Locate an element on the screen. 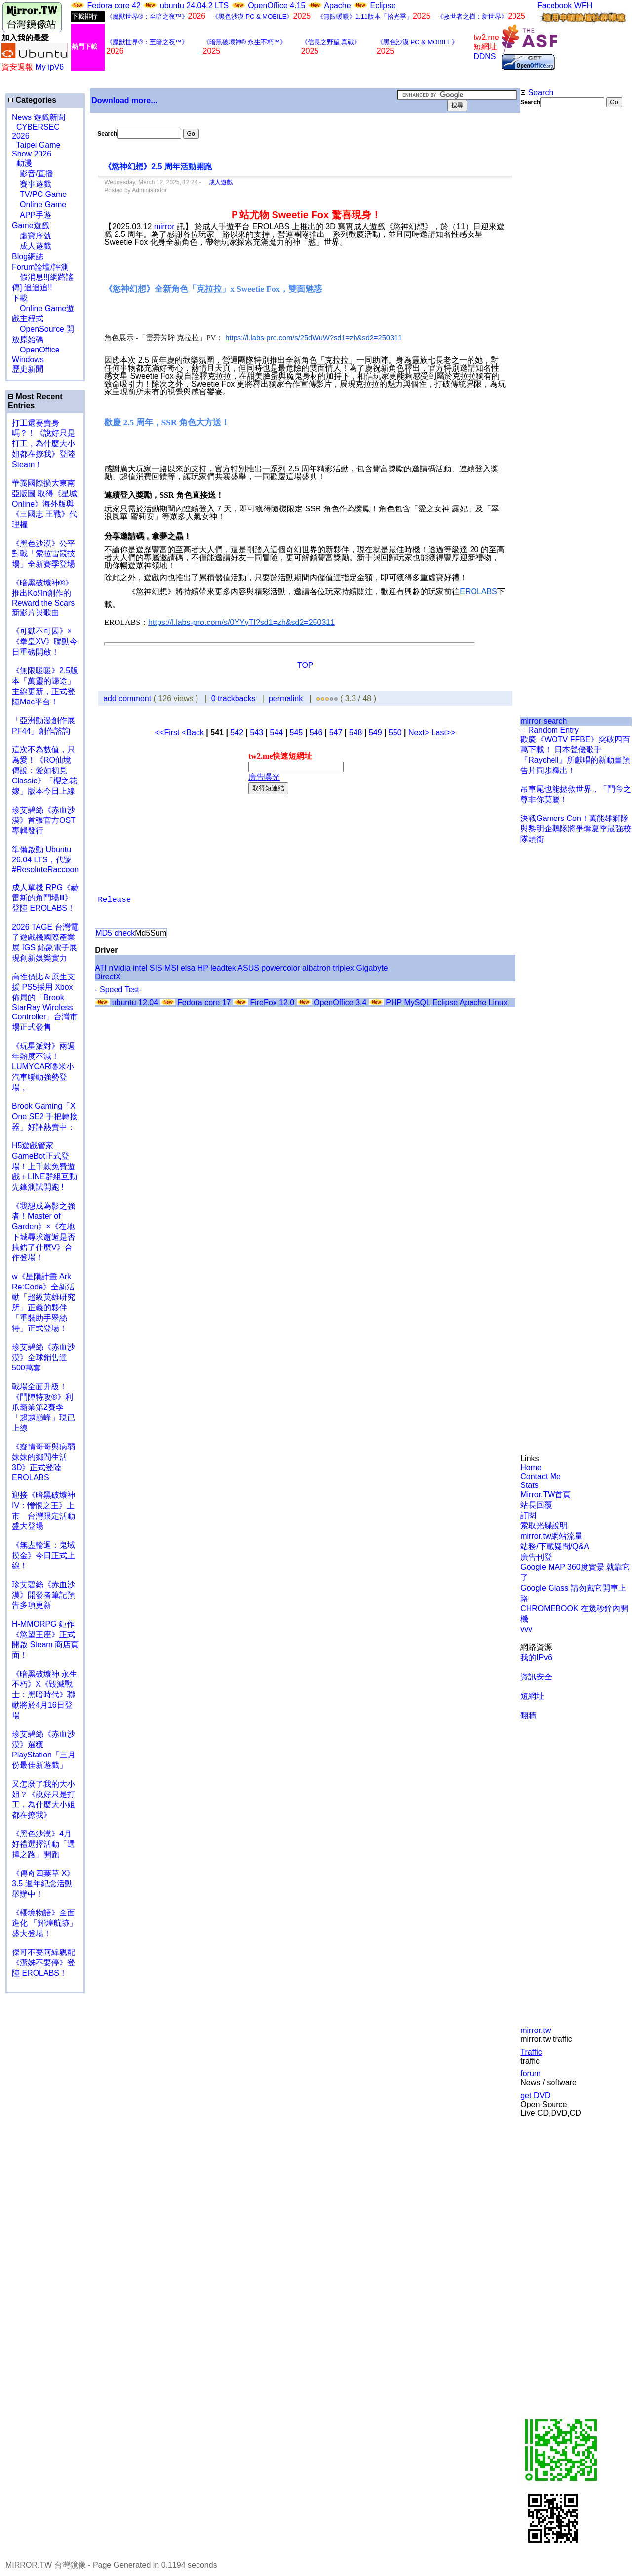  《櫻境物語》全面進化 「輝煌航跡」盛大登場！ is located at coordinates (44, 1923).